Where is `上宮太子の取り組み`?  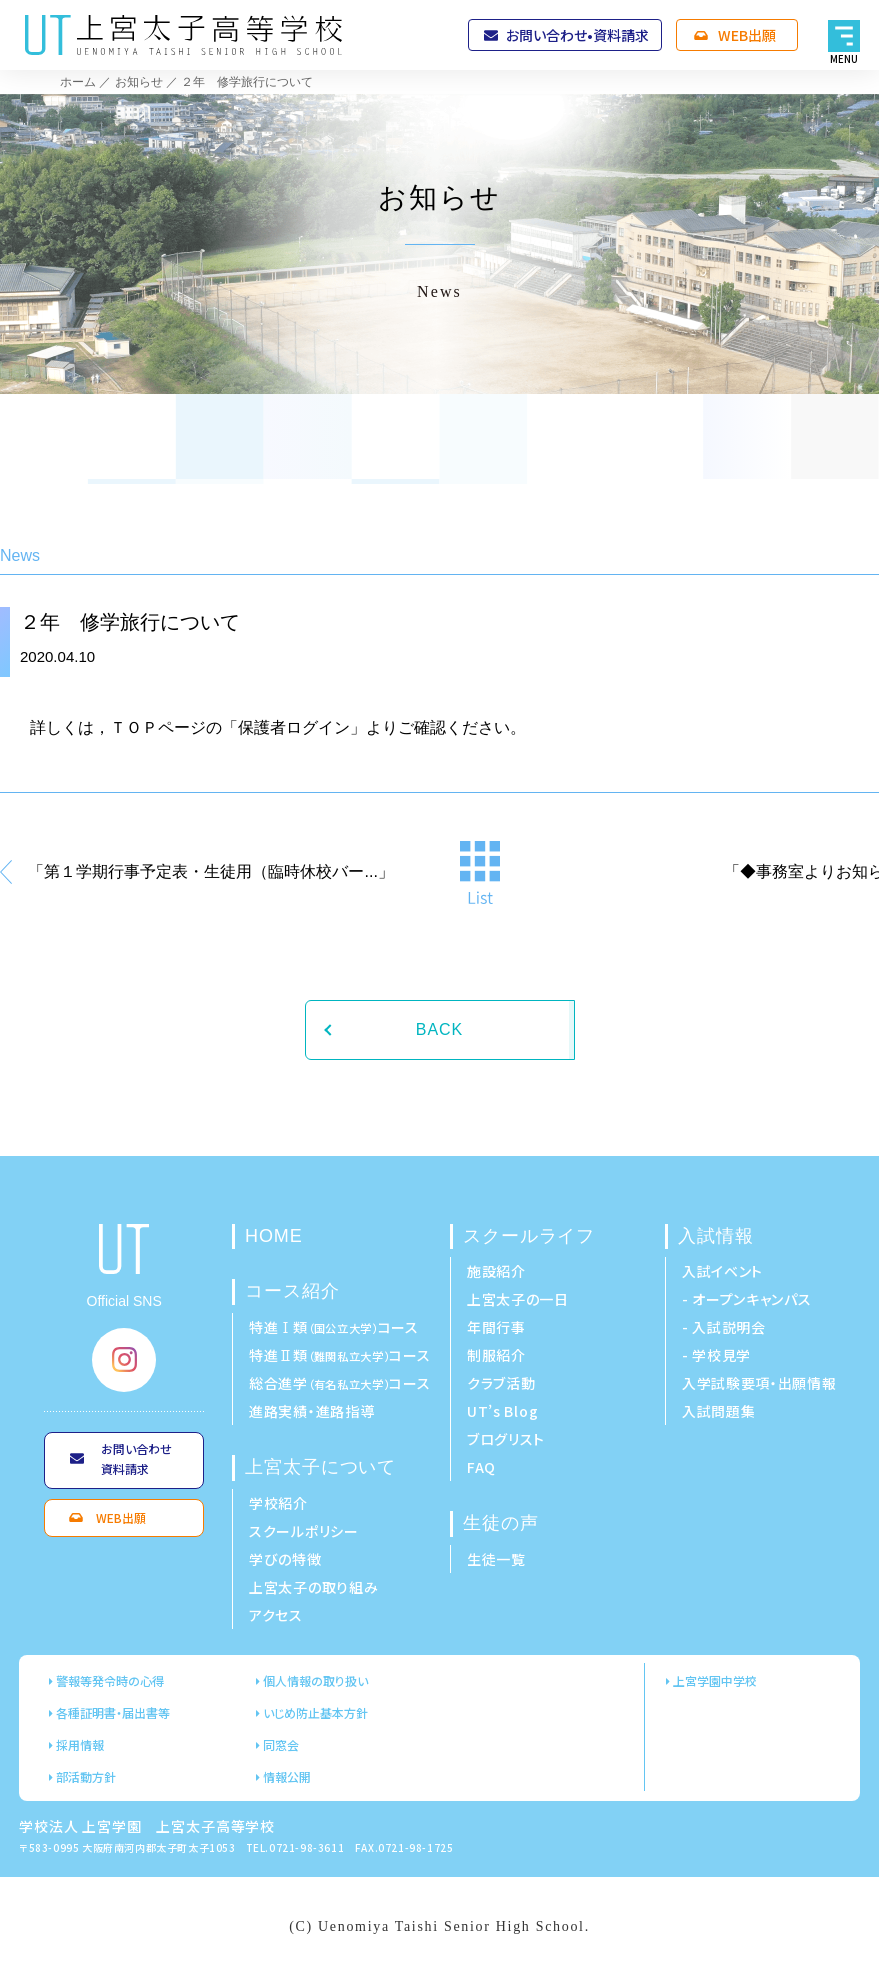 上宮太子の取り組み is located at coordinates (313, 1587).